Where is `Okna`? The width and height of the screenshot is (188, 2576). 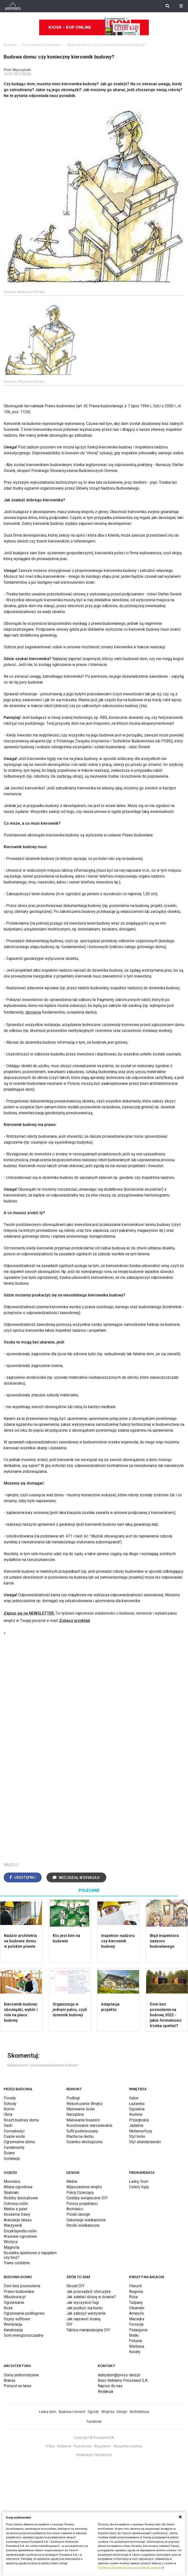
Okna is located at coordinates (8, 2114).